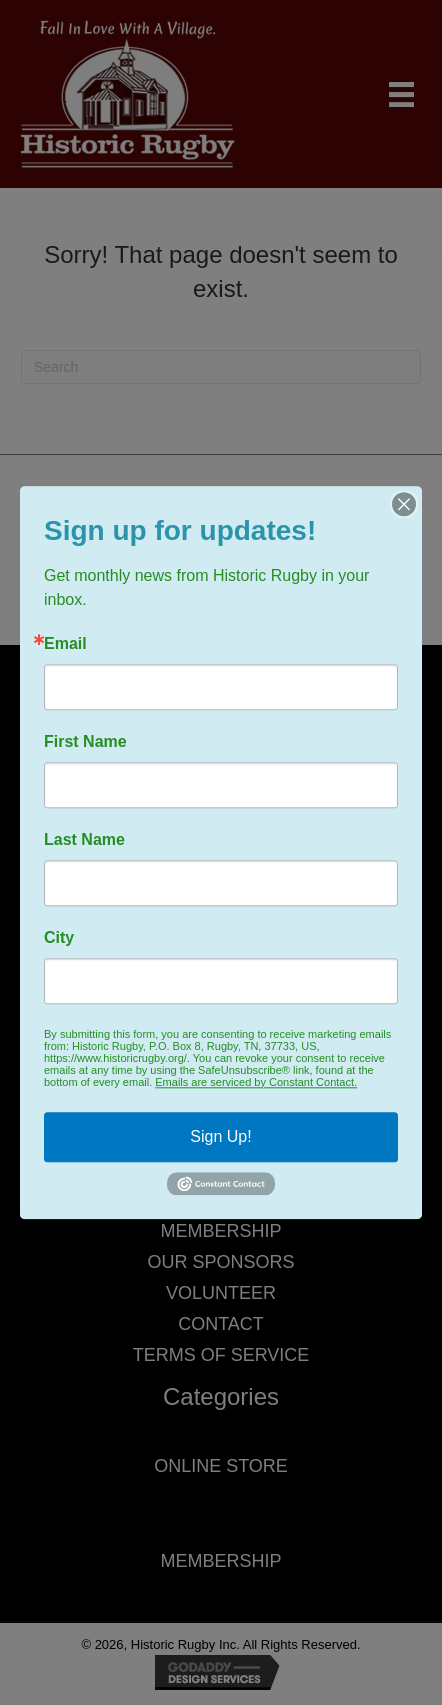 This screenshot has width=442, height=1705. Describe the element at coordinates (85, 742) in the screenshot. I see `First Name` at that location.